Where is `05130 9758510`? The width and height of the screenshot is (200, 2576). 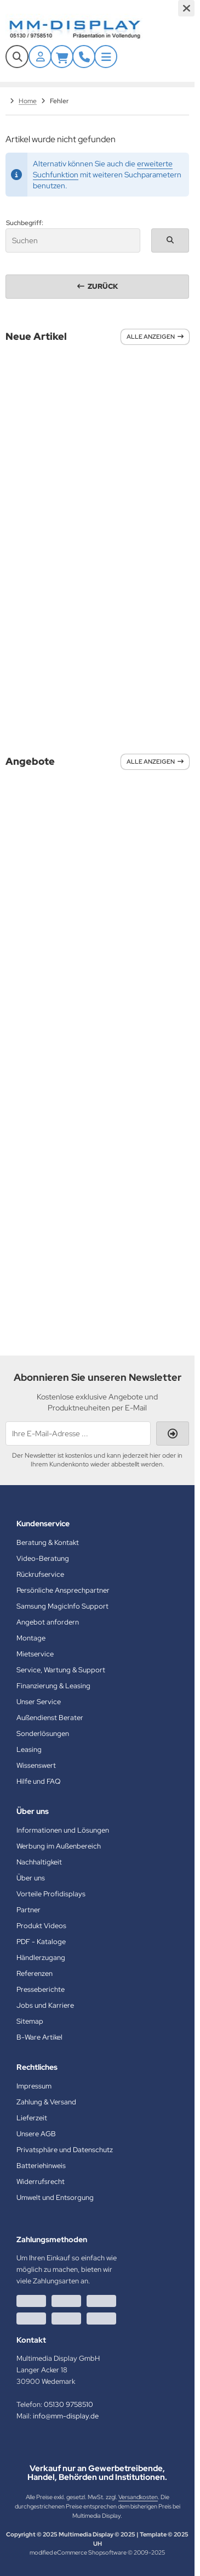
05130 9758510 is located at coordinates (68, 2404).